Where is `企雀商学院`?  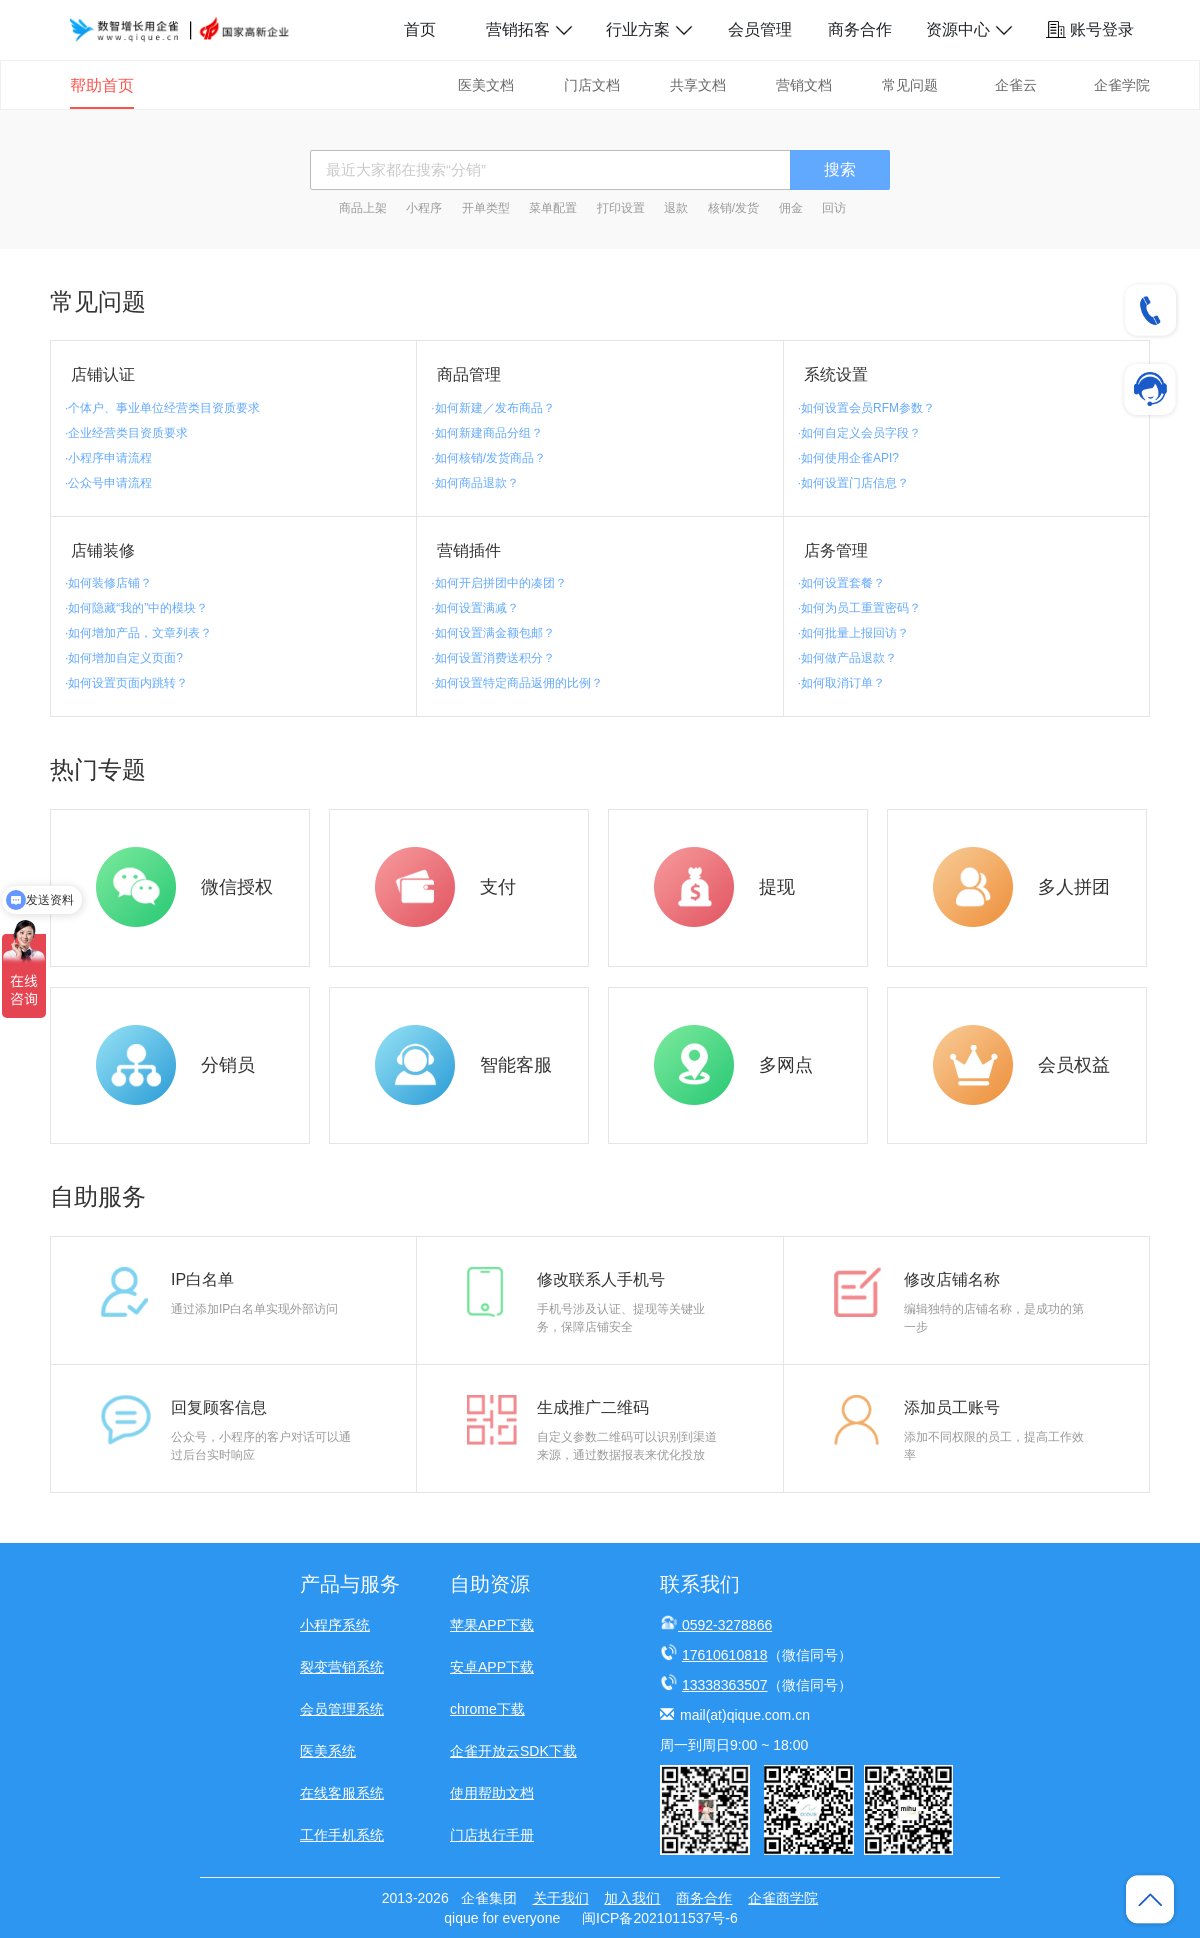 企雀商学院 is located at coordinates (783, 1898).